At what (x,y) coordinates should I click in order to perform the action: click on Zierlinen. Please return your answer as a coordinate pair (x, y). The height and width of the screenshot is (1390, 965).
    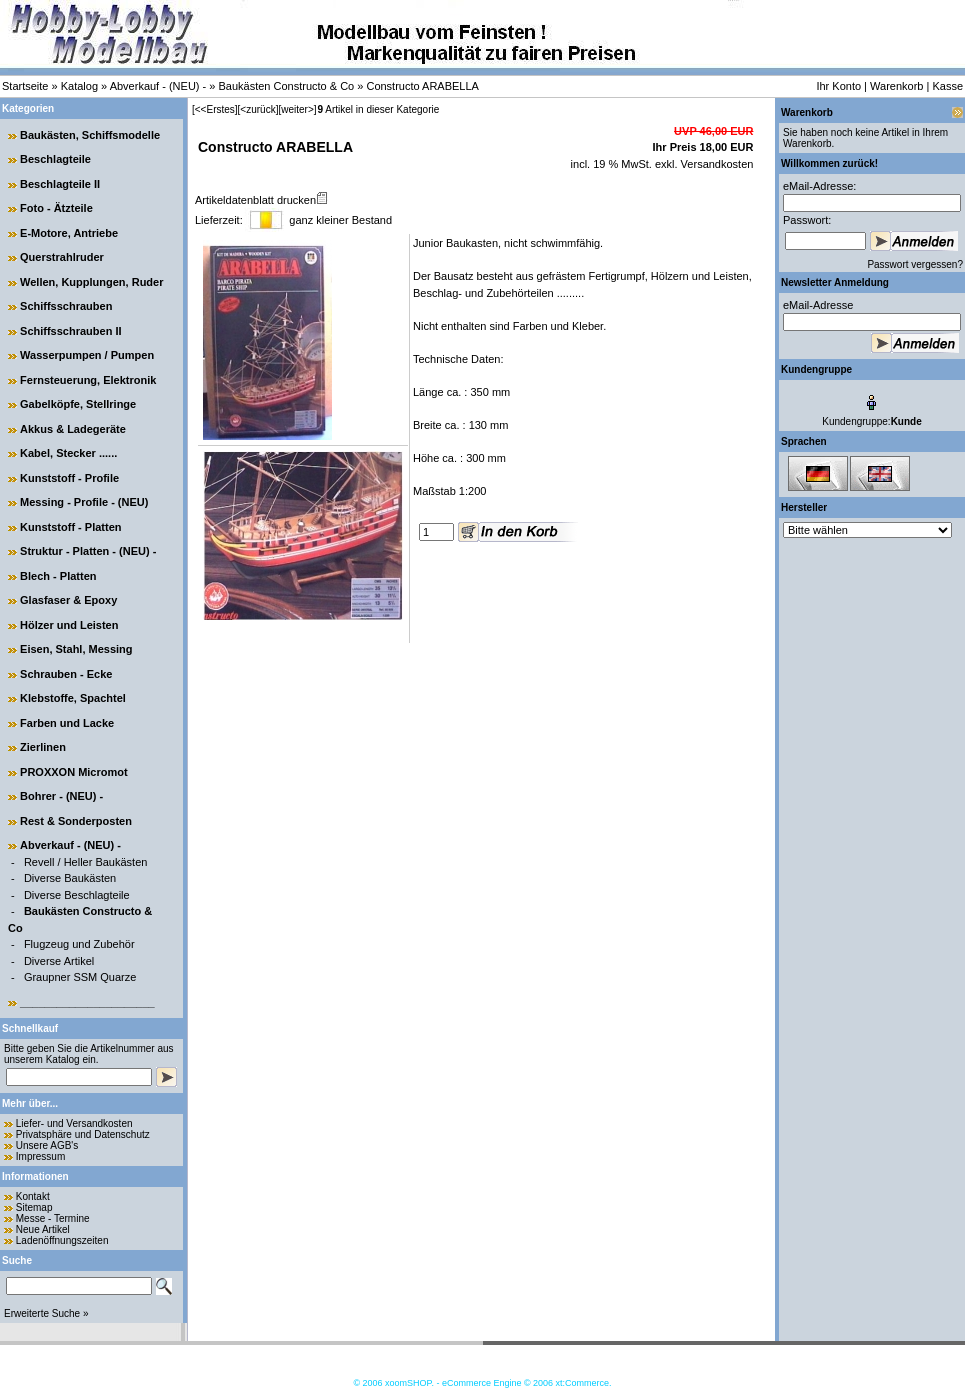
    Looking at the image, I should click on (43, 747).